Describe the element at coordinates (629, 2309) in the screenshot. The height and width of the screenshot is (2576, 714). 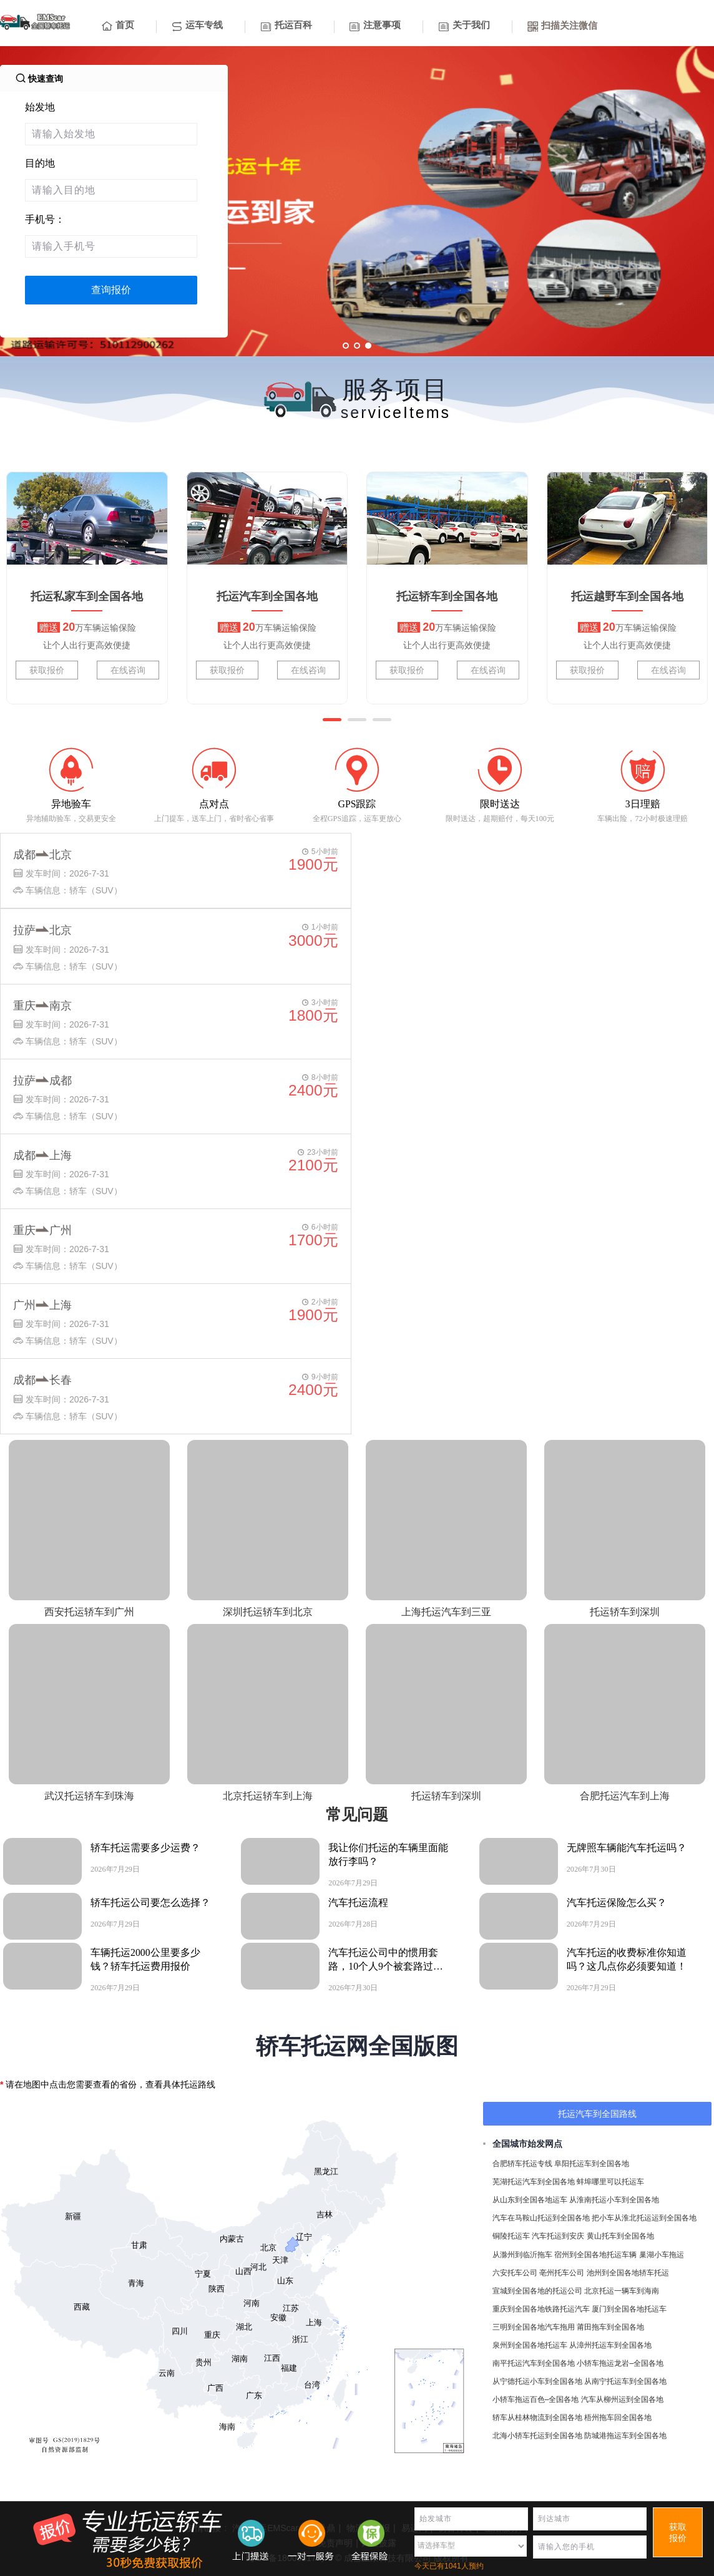
I see `厦门到全国各地托运车` at that location.